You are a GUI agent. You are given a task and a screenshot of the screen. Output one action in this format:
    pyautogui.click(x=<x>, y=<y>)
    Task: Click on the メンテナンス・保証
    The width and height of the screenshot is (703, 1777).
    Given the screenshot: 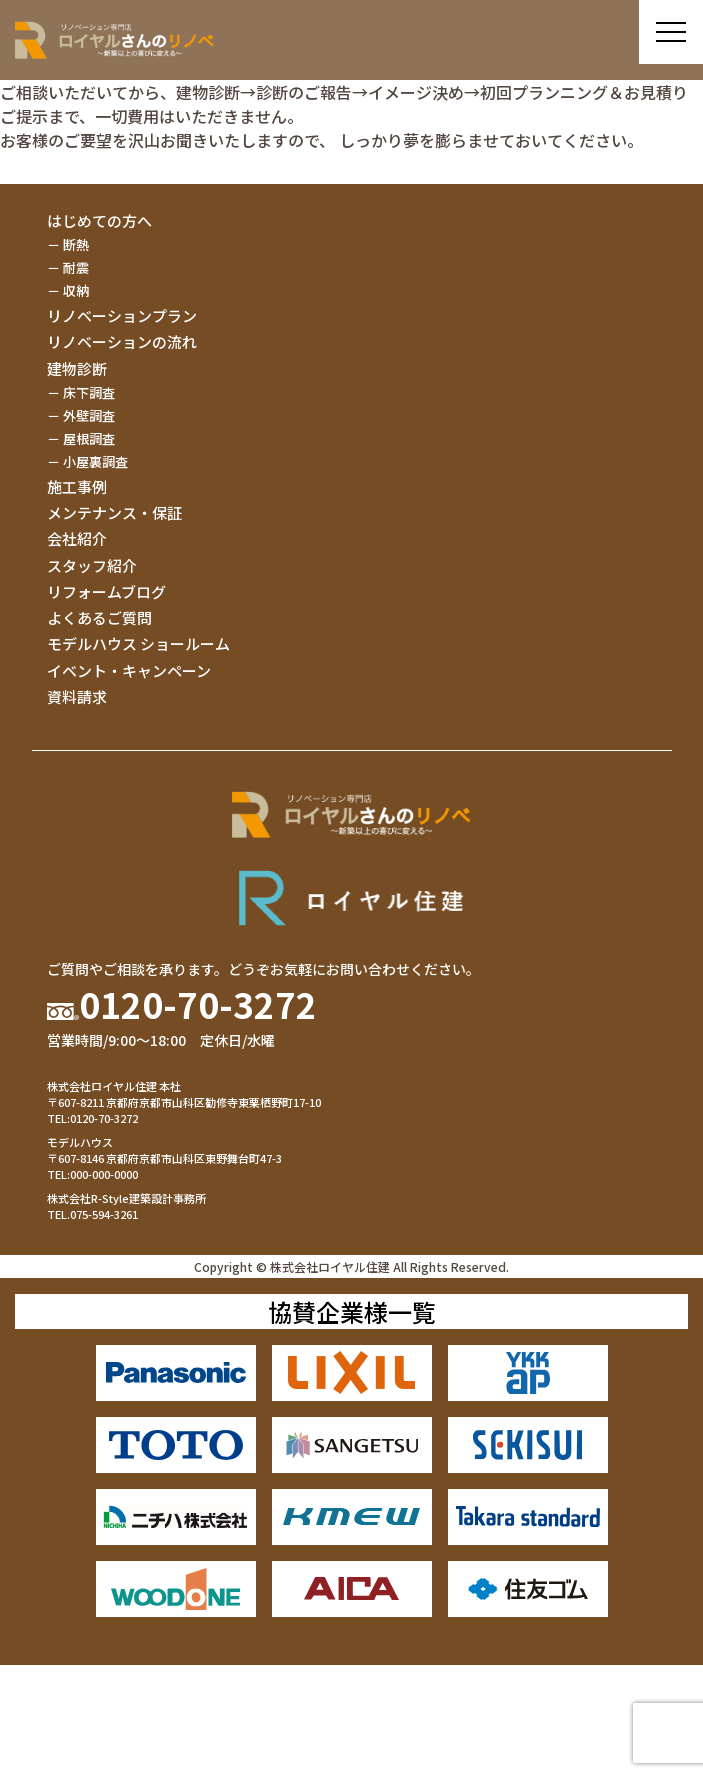 What is the action you would take?
    pyautogui.click(x=114, y=512)
    